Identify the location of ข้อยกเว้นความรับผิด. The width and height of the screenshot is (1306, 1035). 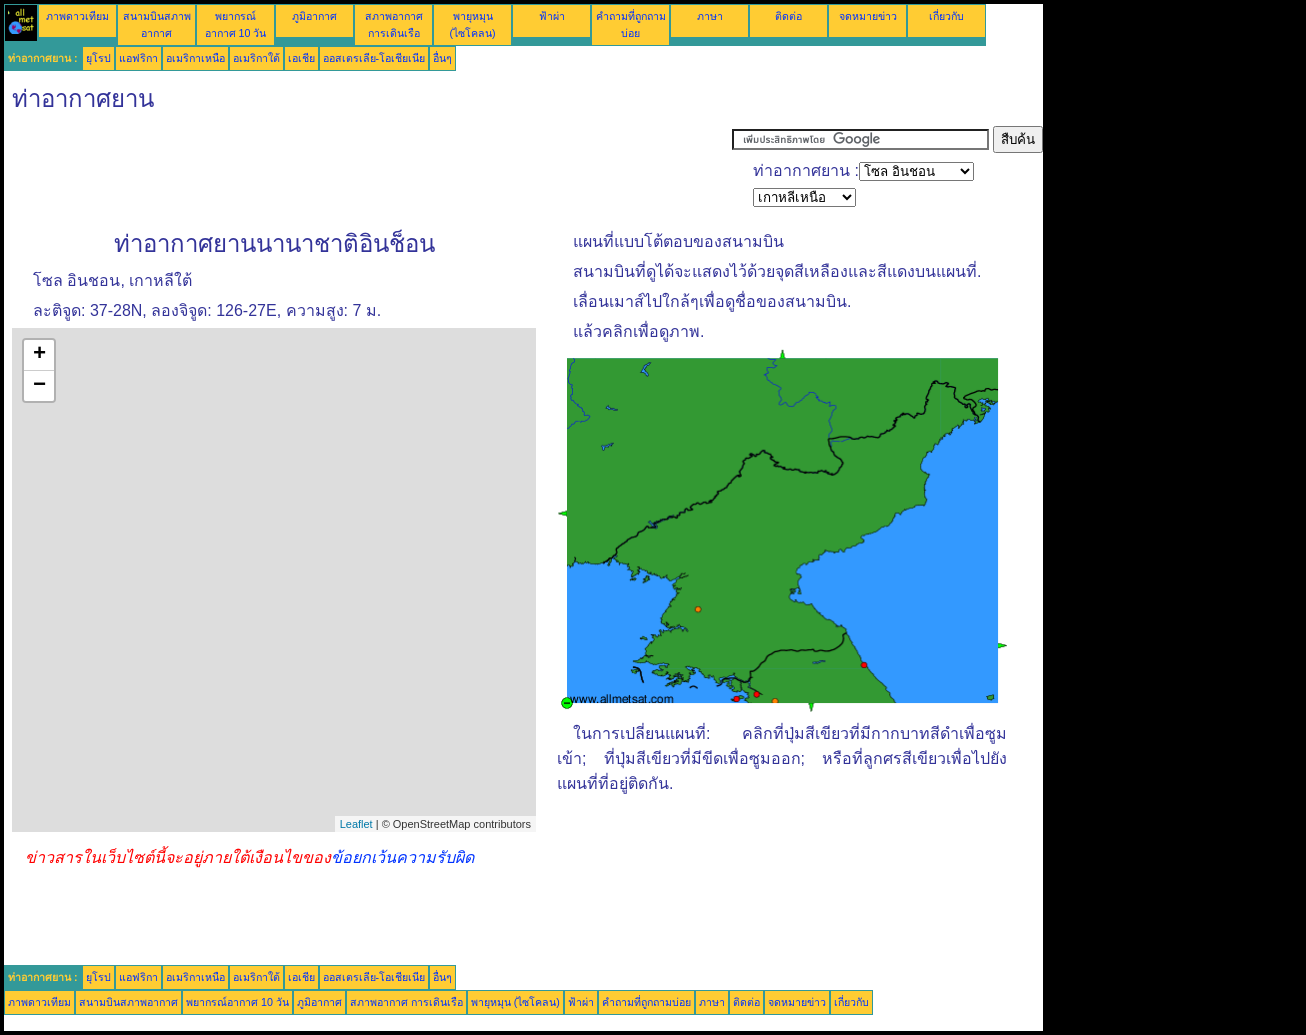
(402, 857).